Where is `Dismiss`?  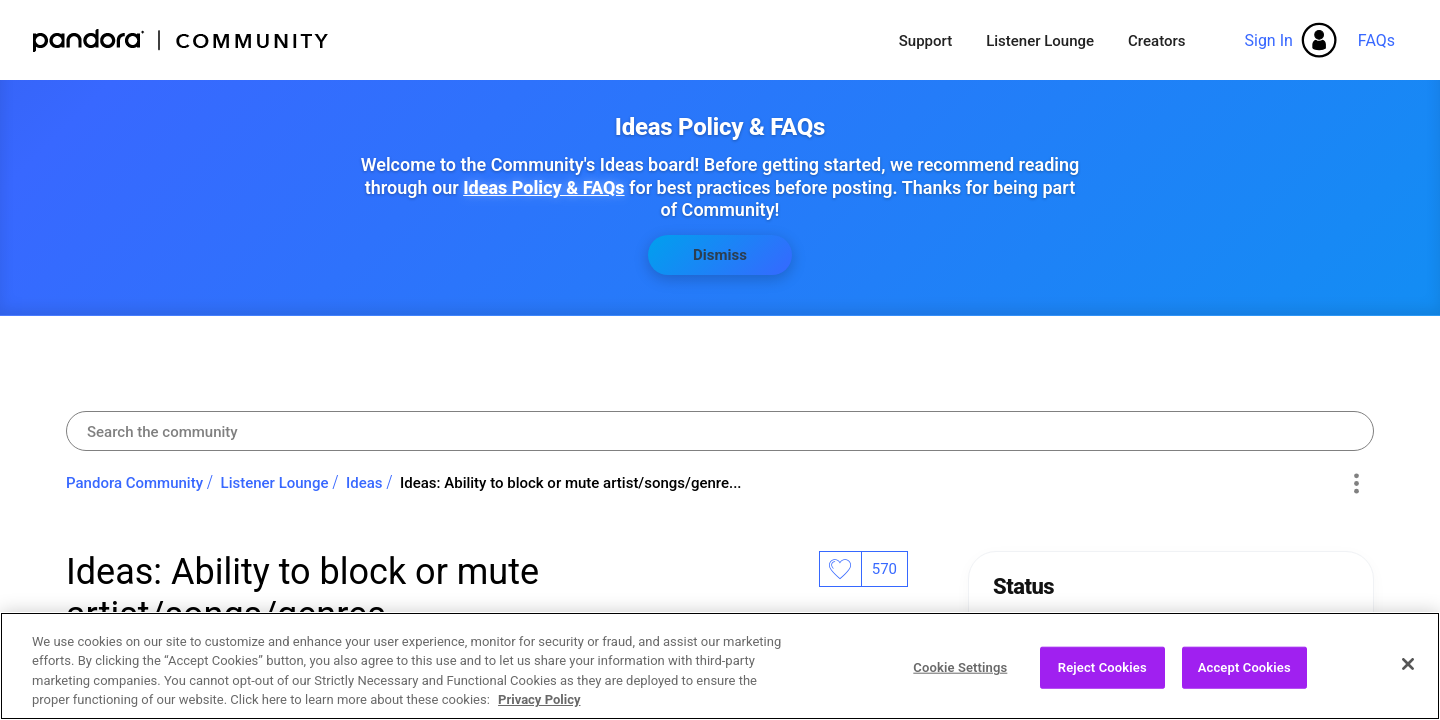 Dismiss is located at coordinates (720, 255).